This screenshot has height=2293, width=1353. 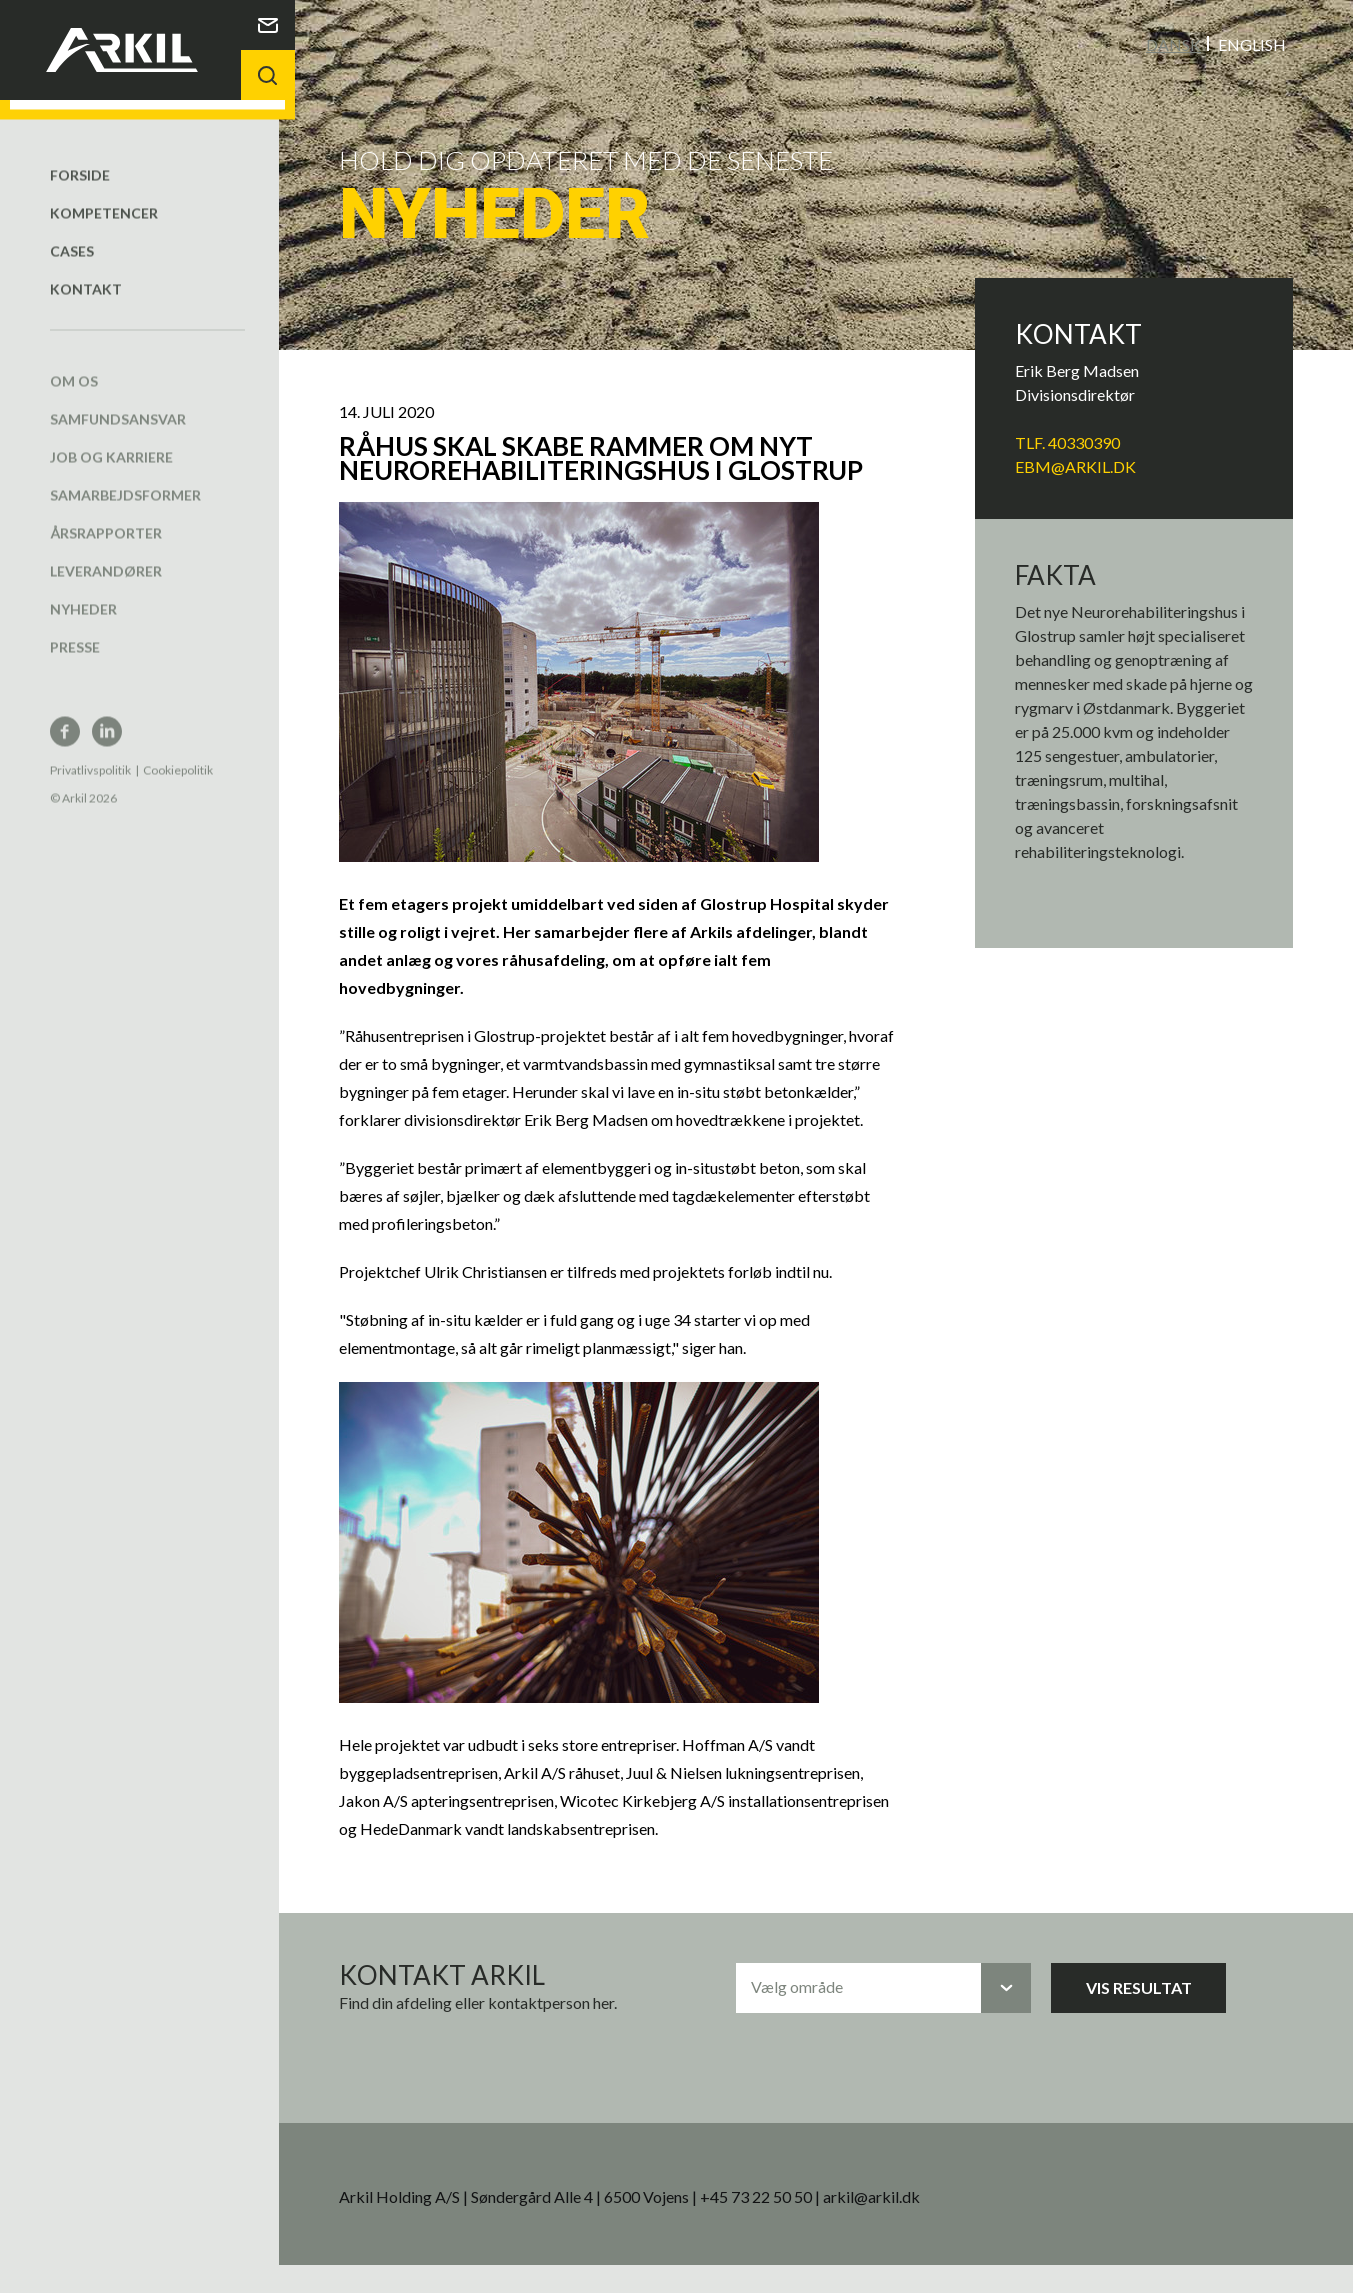 What do you see at coordinates (83, 588) in the screenshot?
I see `Nyheder` at bounding box center [83, 588].